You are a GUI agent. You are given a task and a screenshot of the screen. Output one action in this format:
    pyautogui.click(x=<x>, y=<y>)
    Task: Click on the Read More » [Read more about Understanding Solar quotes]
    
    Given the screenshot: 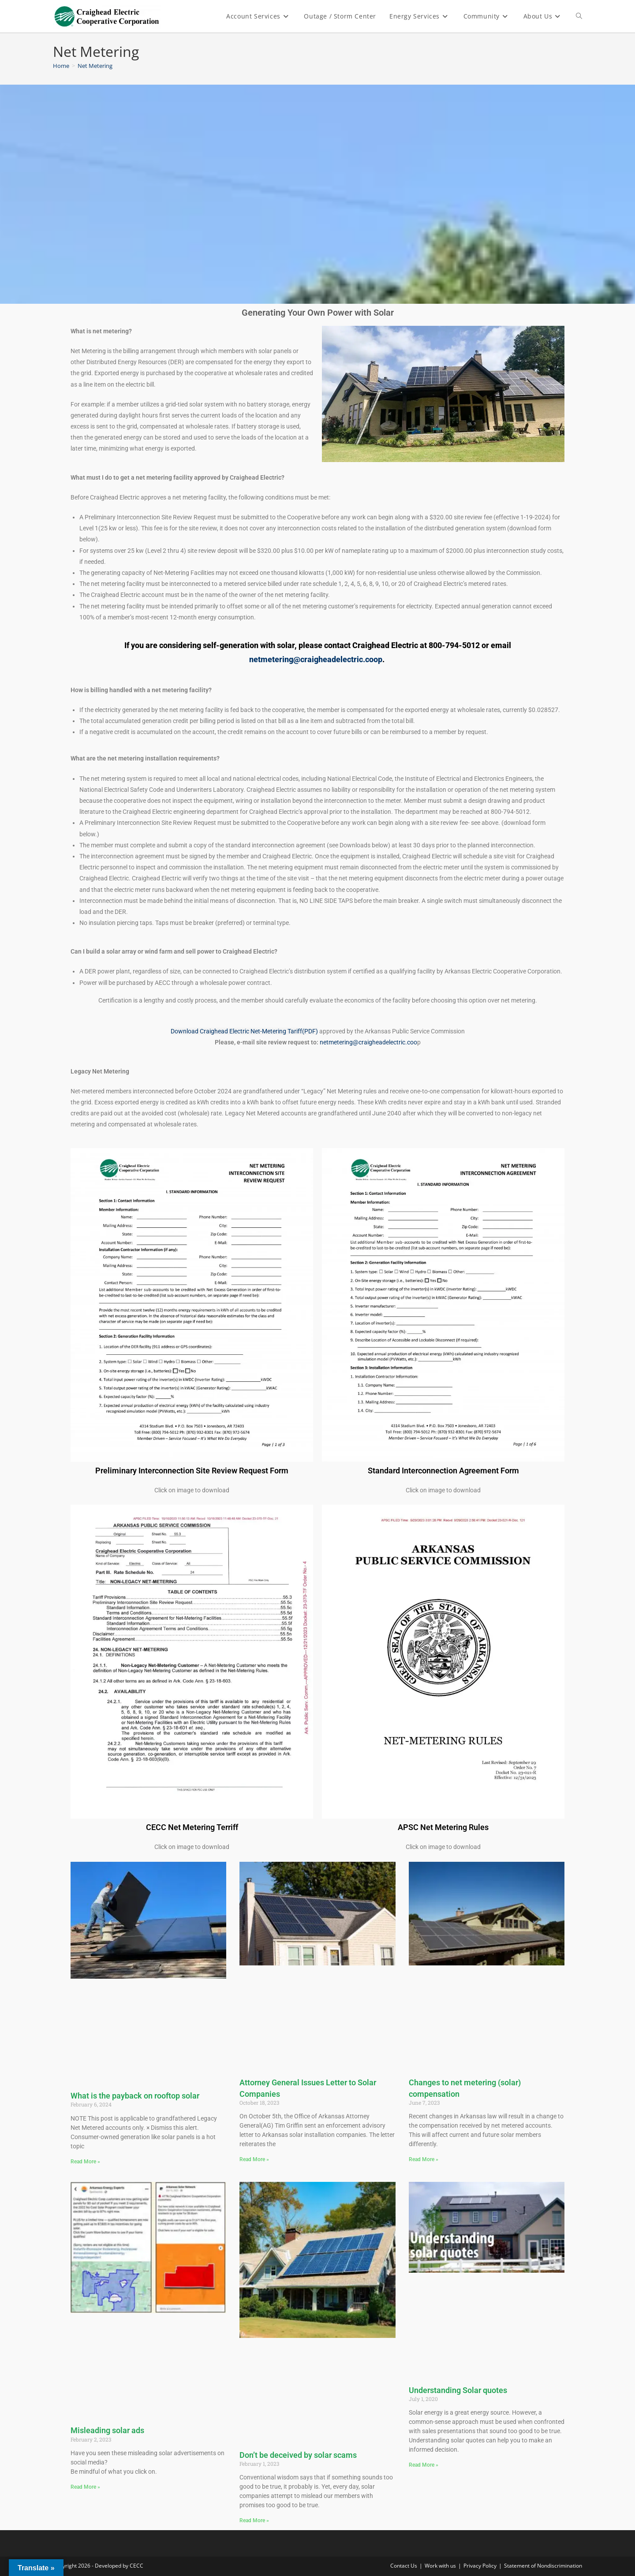 What is the action you would take?
    pyautogui.click(x=423, y=2465)
    